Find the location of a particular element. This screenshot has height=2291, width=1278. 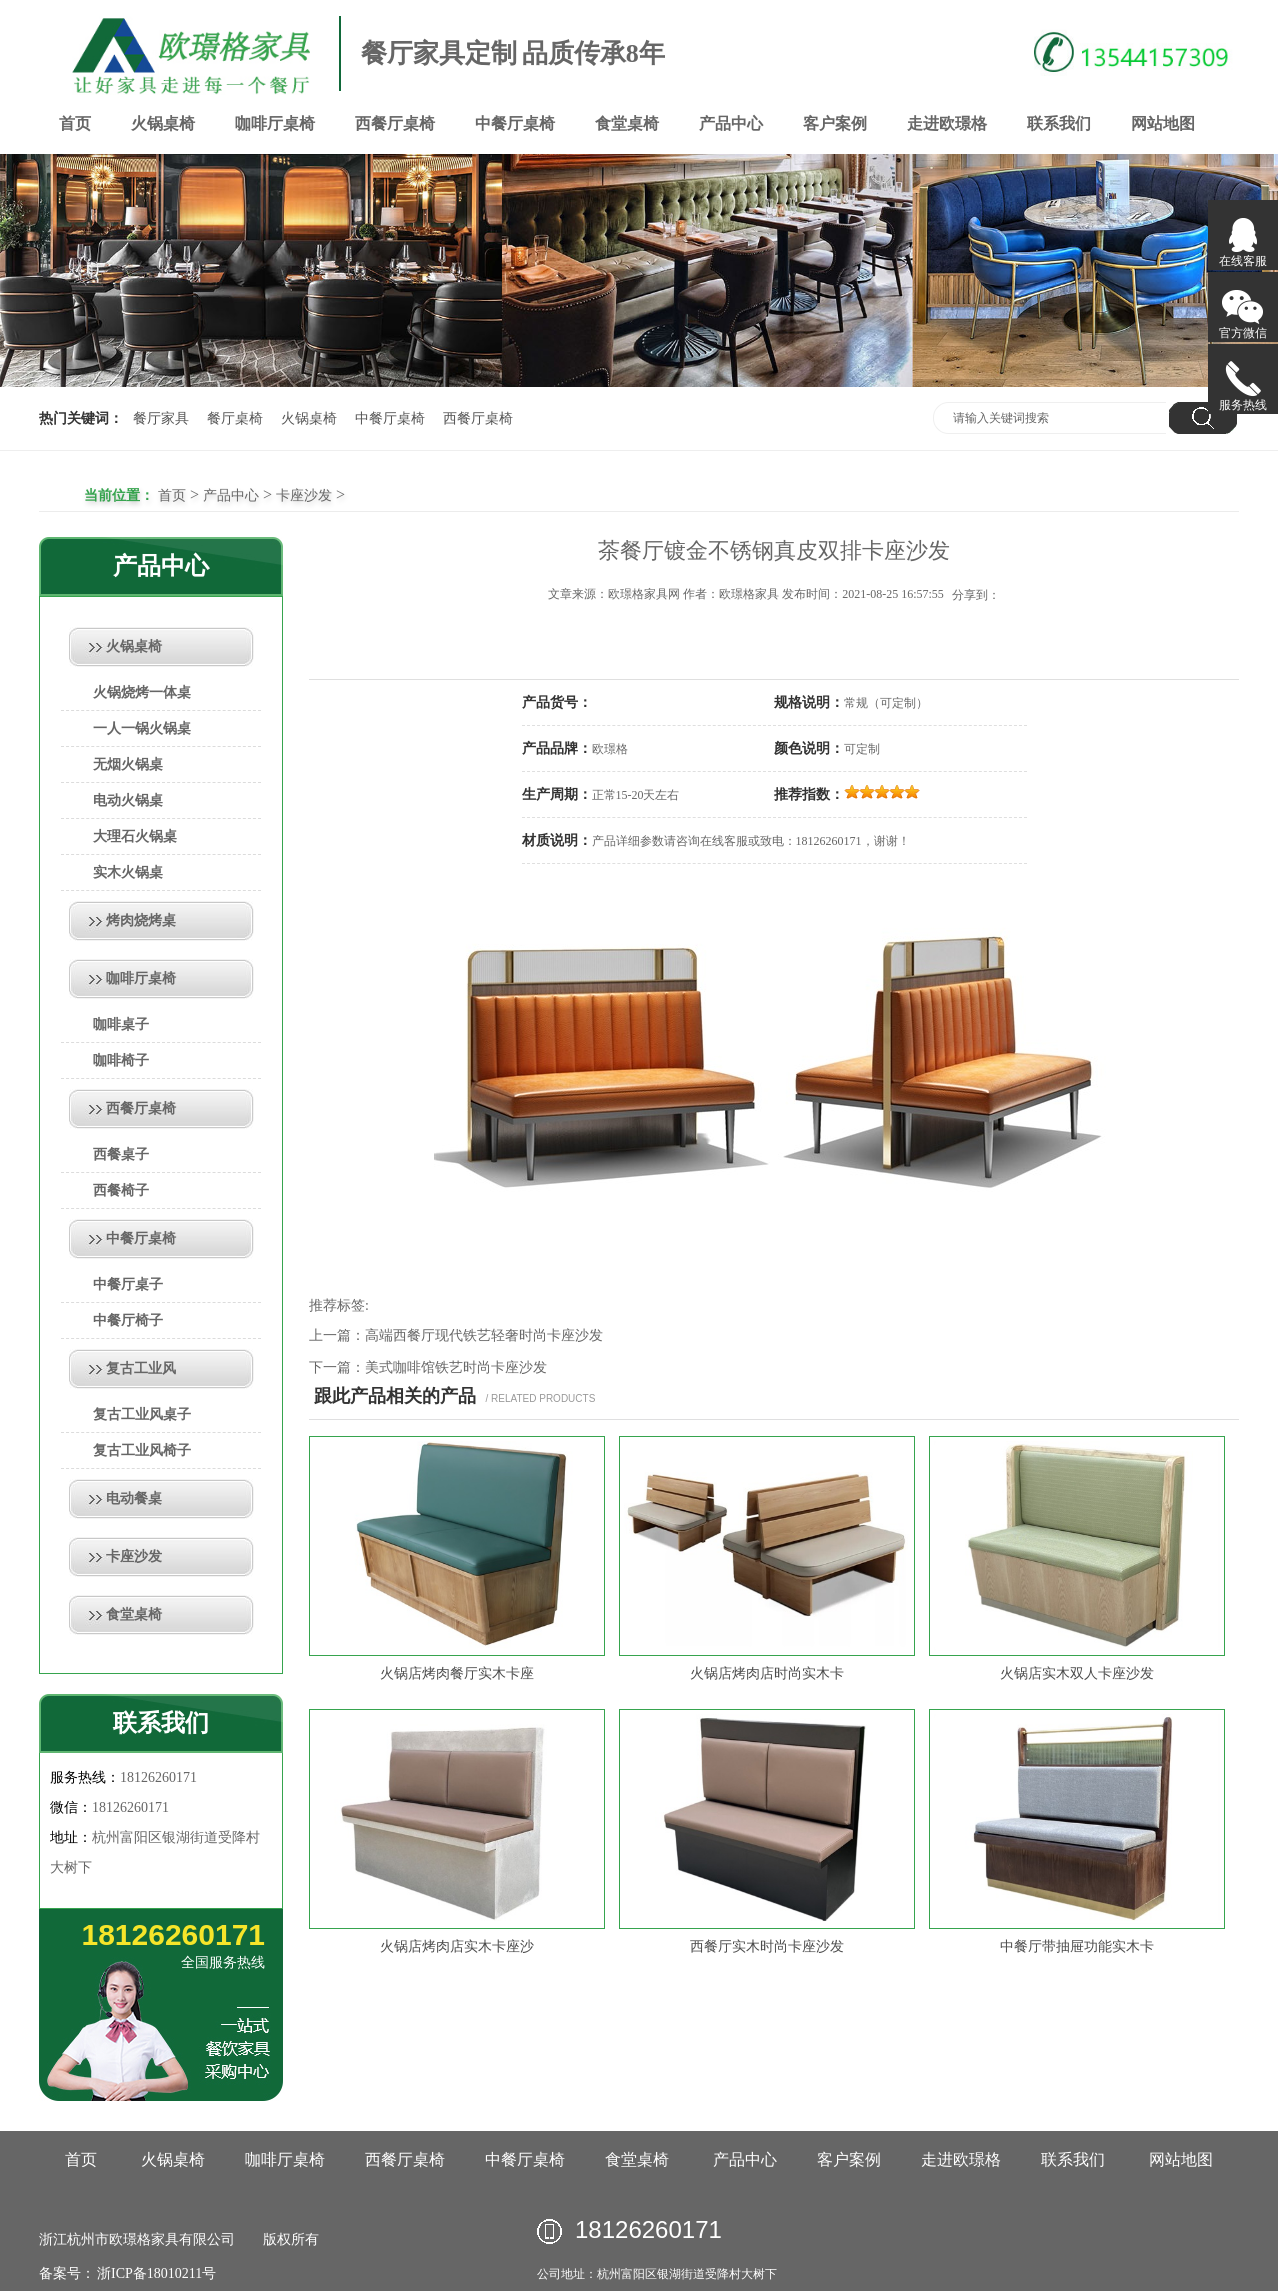

烤肉烧烤桌 is located at coordinates (141, 920).